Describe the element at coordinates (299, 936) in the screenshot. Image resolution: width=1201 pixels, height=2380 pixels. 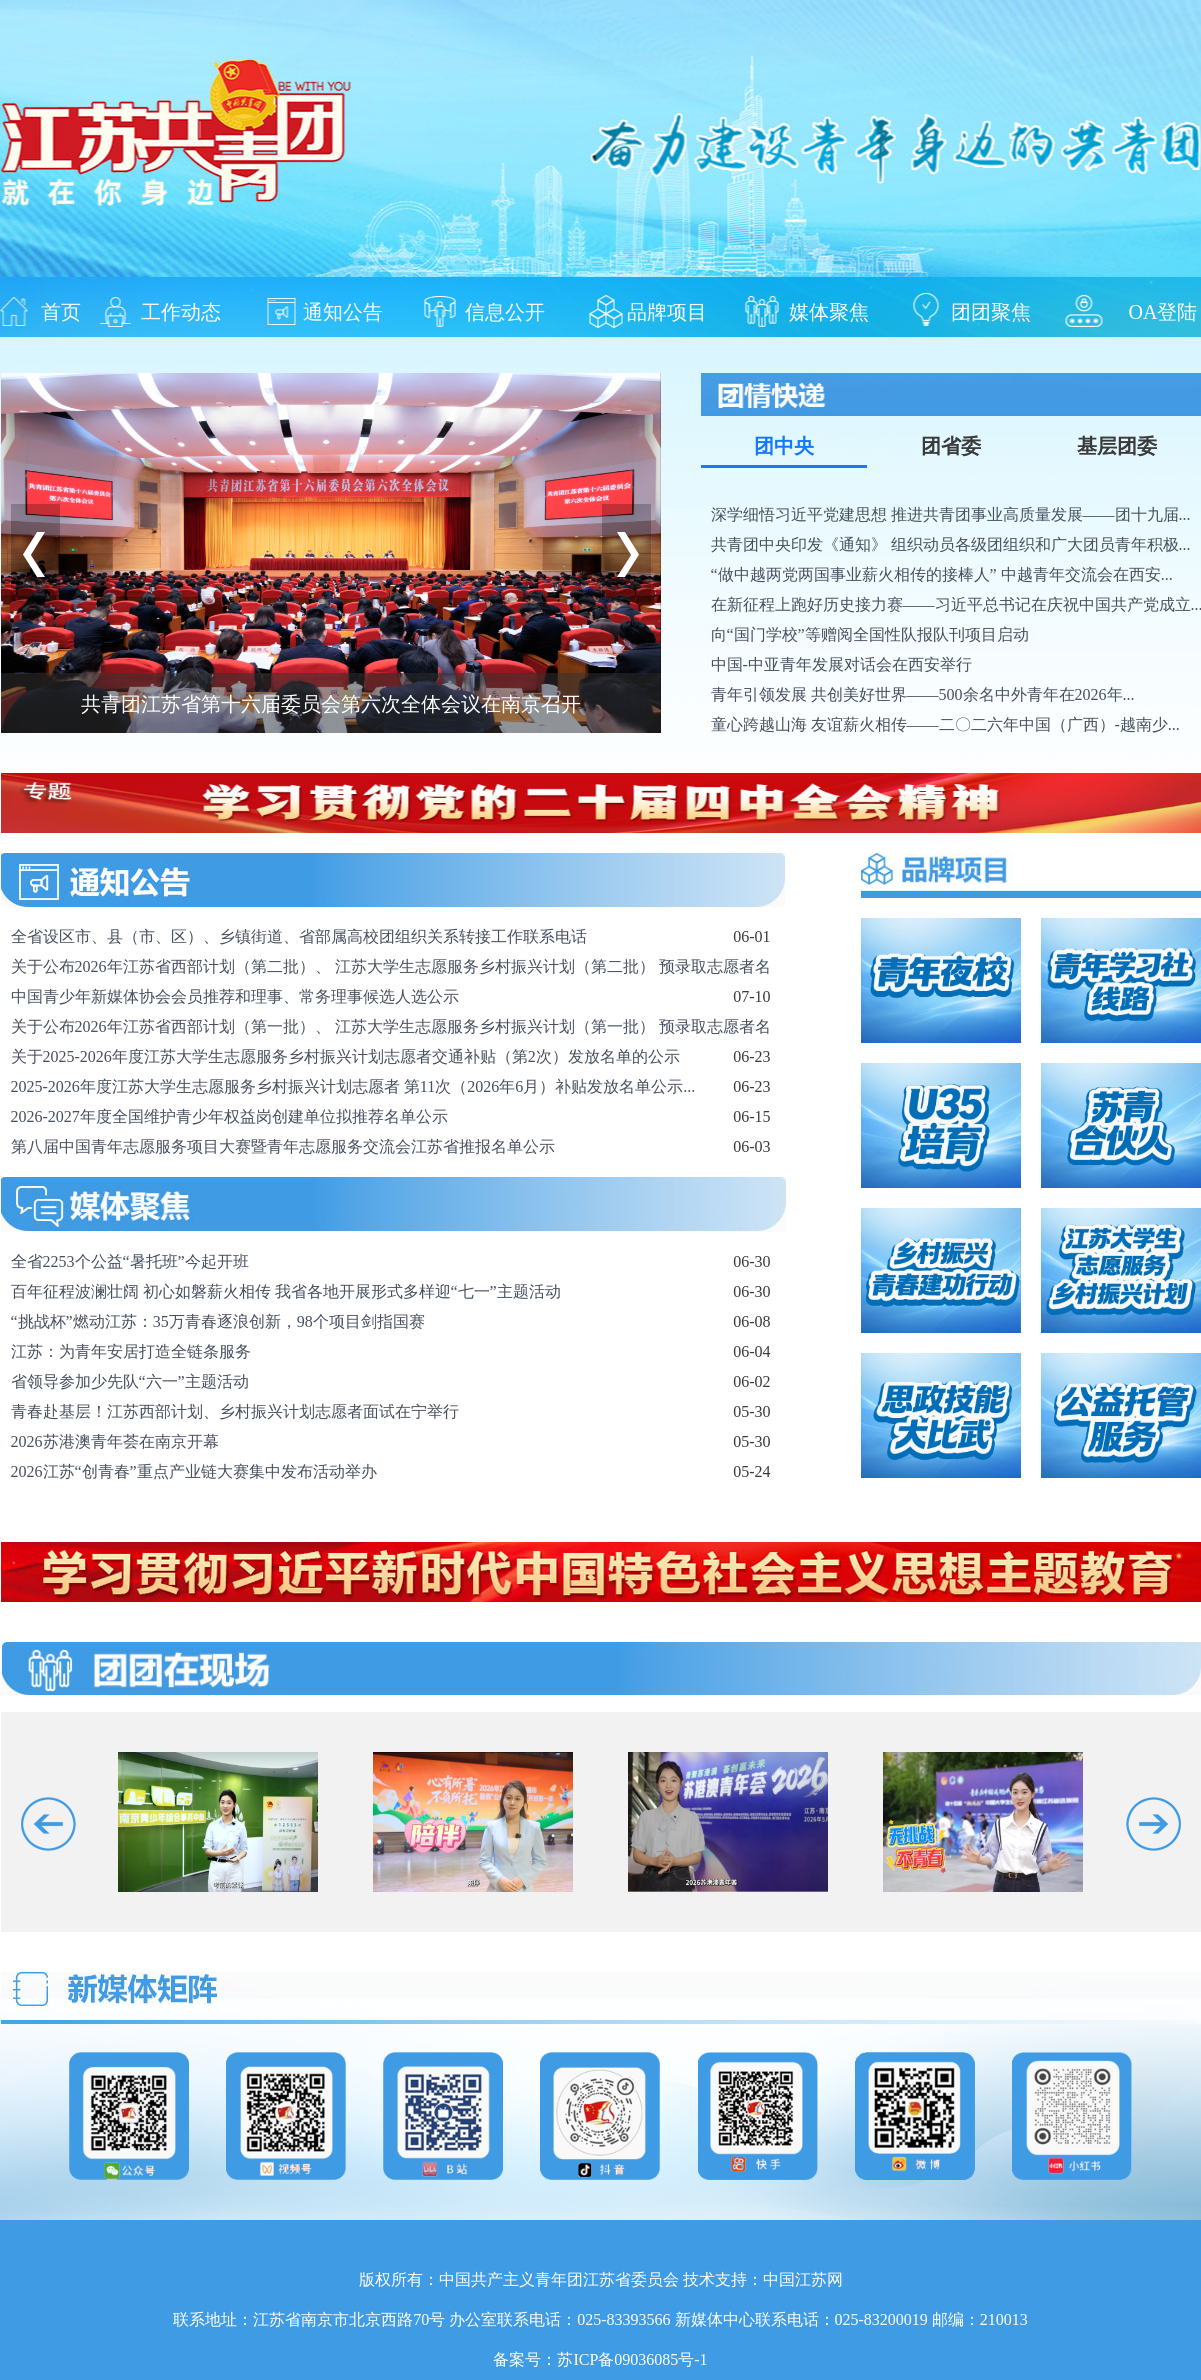
I see `全省设区市、县（市、区）、乡镇街道、省部属高校团组织关系转接工作联系电话` at that location.